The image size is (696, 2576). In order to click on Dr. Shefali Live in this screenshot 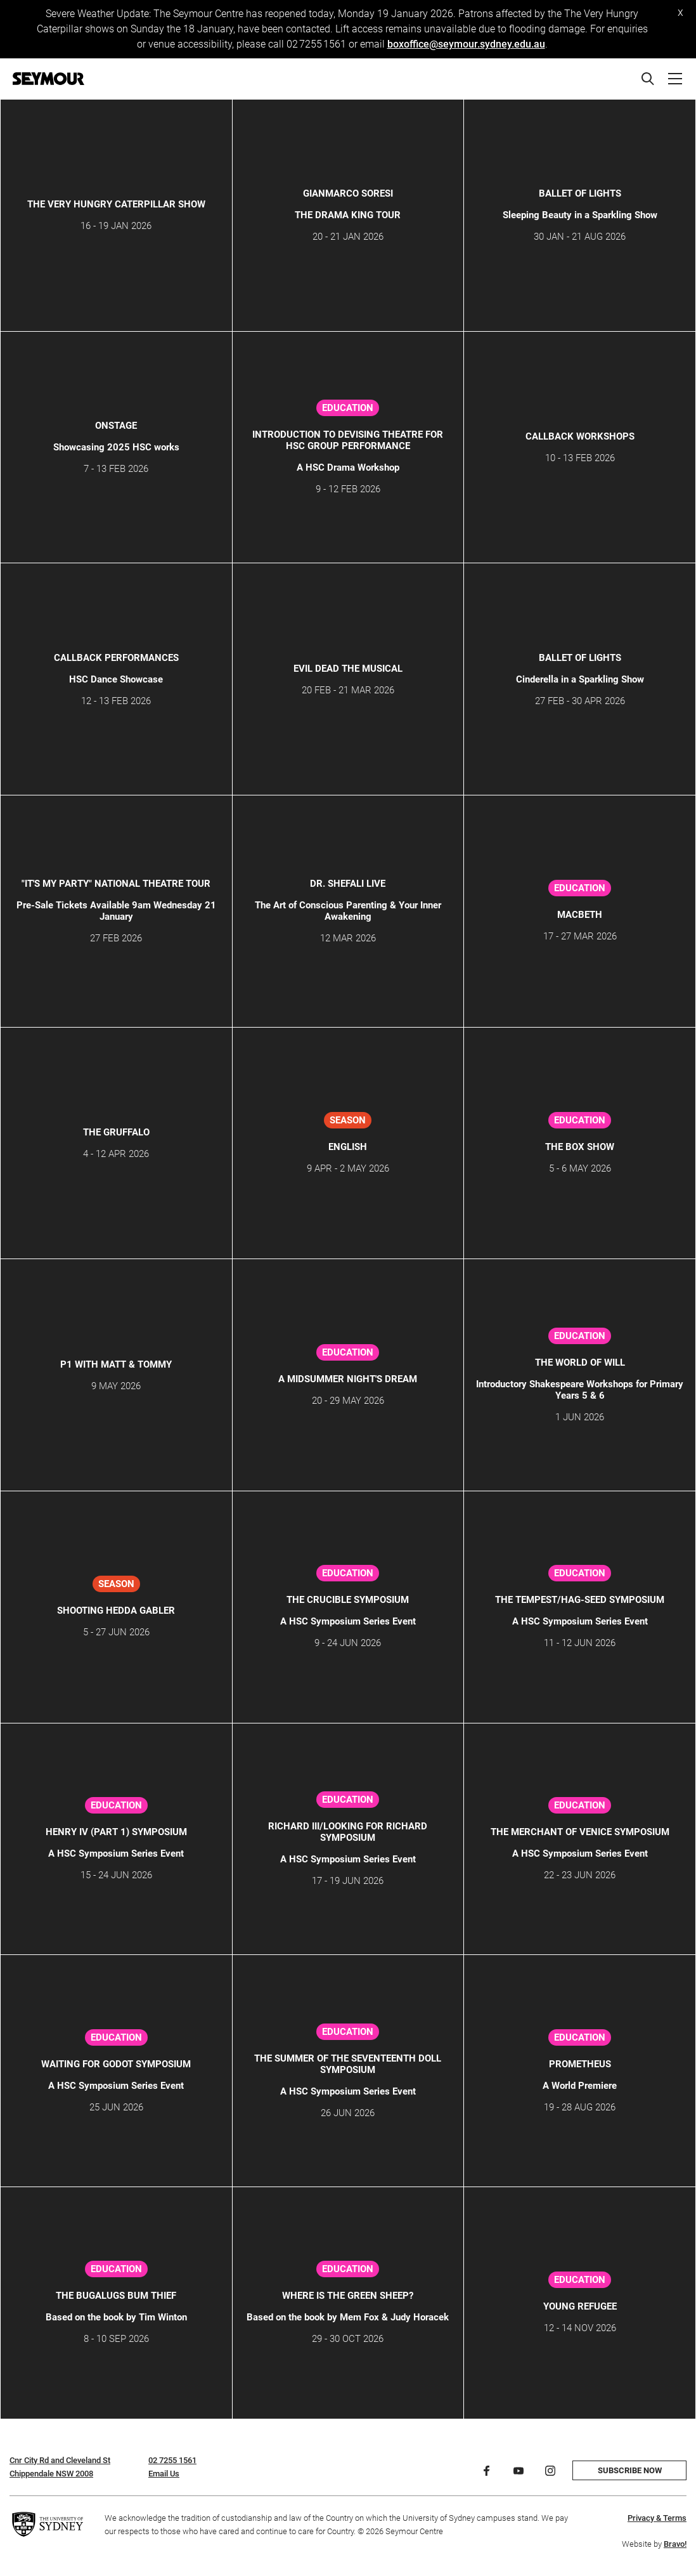, I will do `click(347, 883)`.